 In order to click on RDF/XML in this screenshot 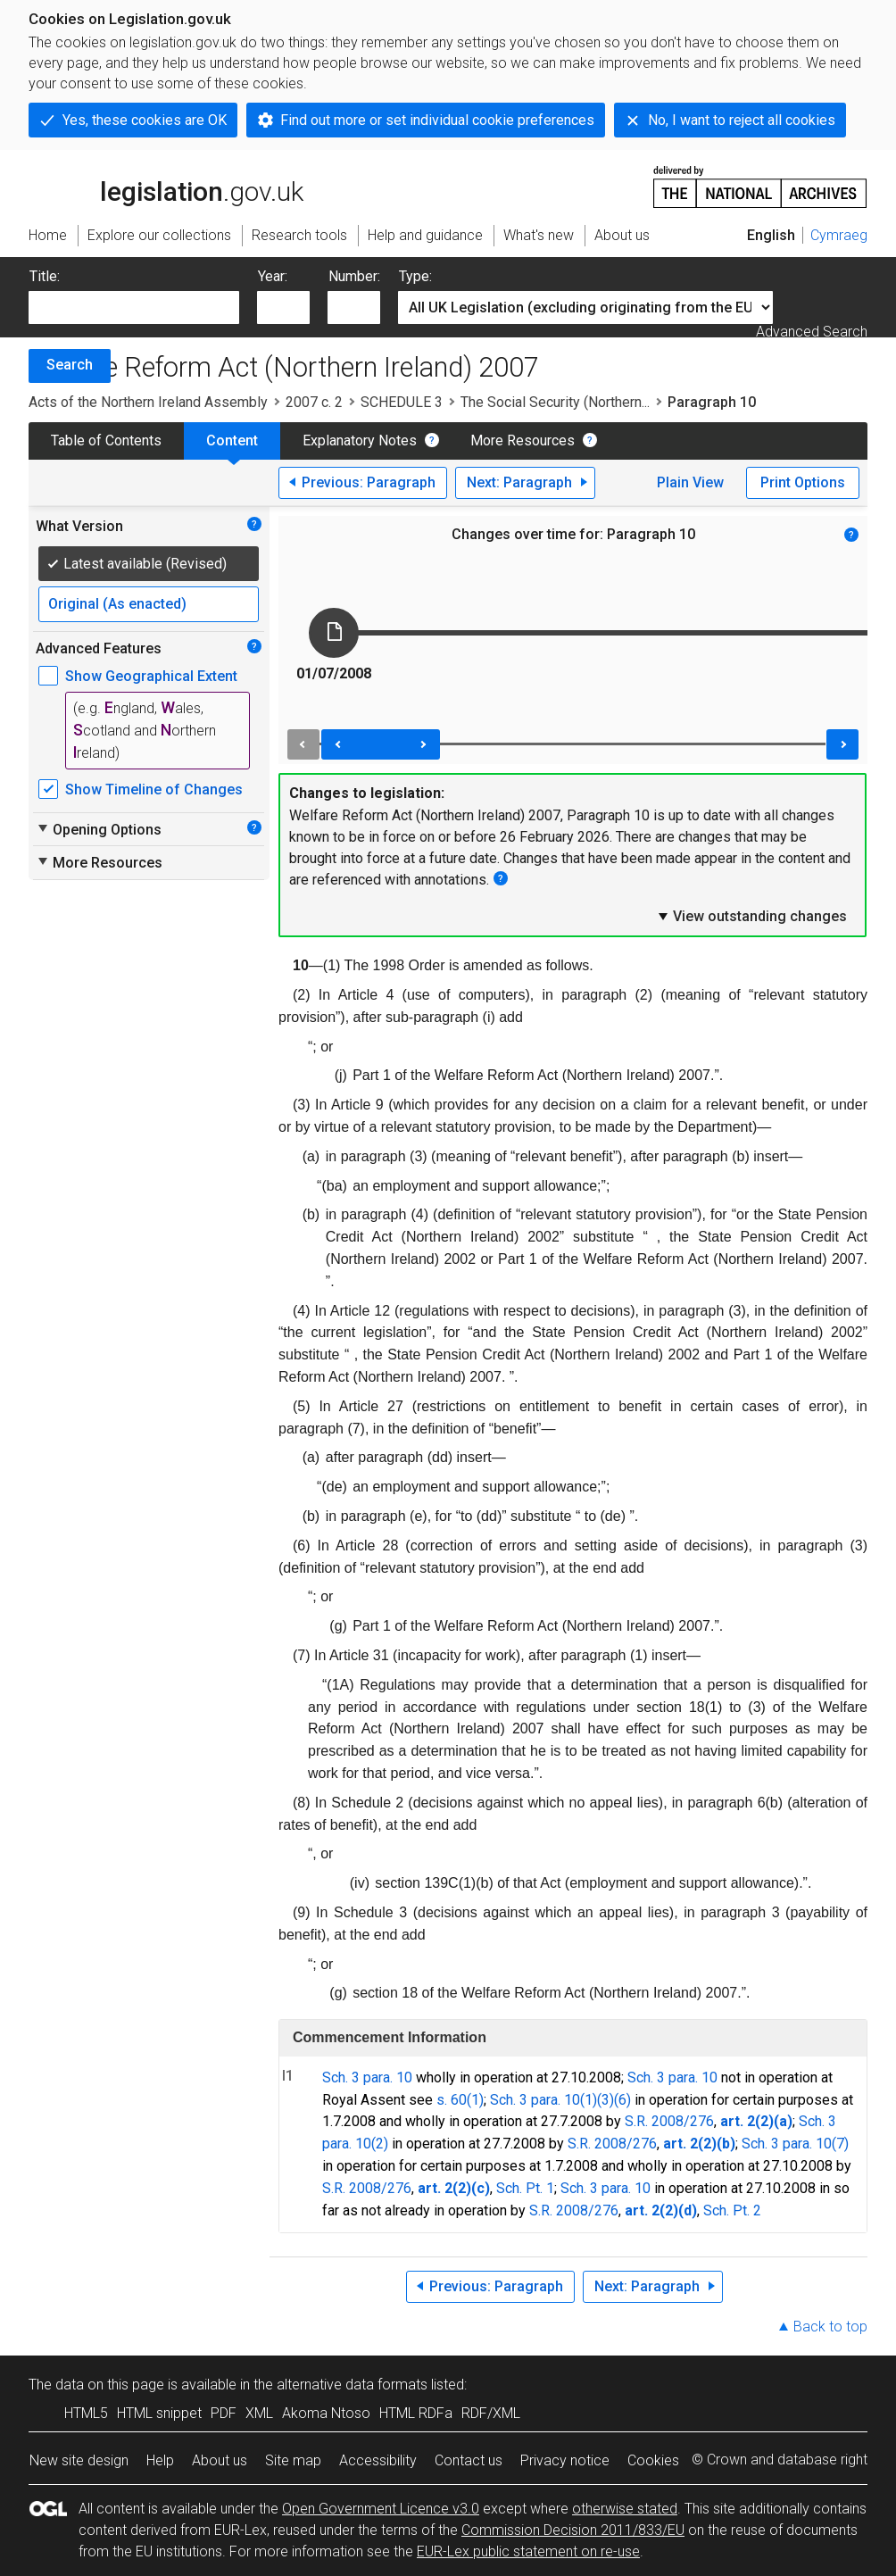, I will do `click(490, 2413)`.